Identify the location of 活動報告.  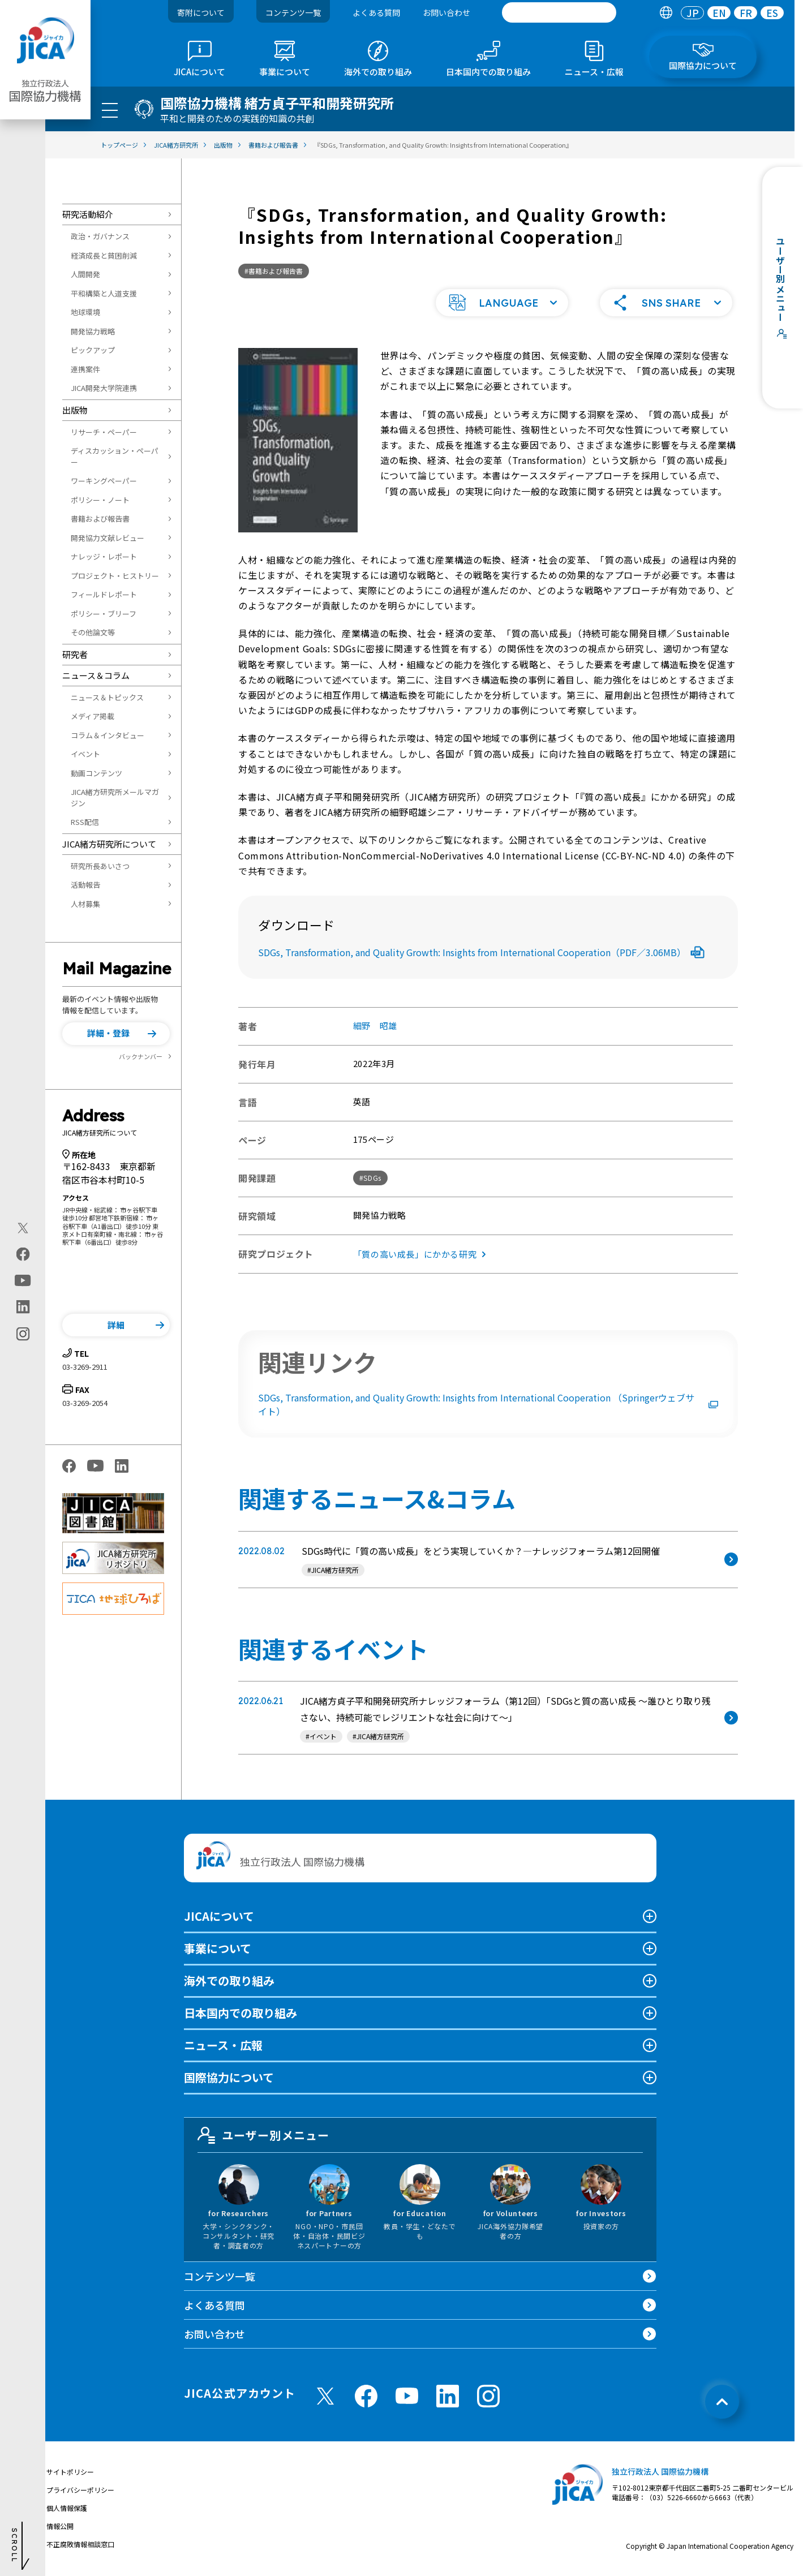
(85, 884).